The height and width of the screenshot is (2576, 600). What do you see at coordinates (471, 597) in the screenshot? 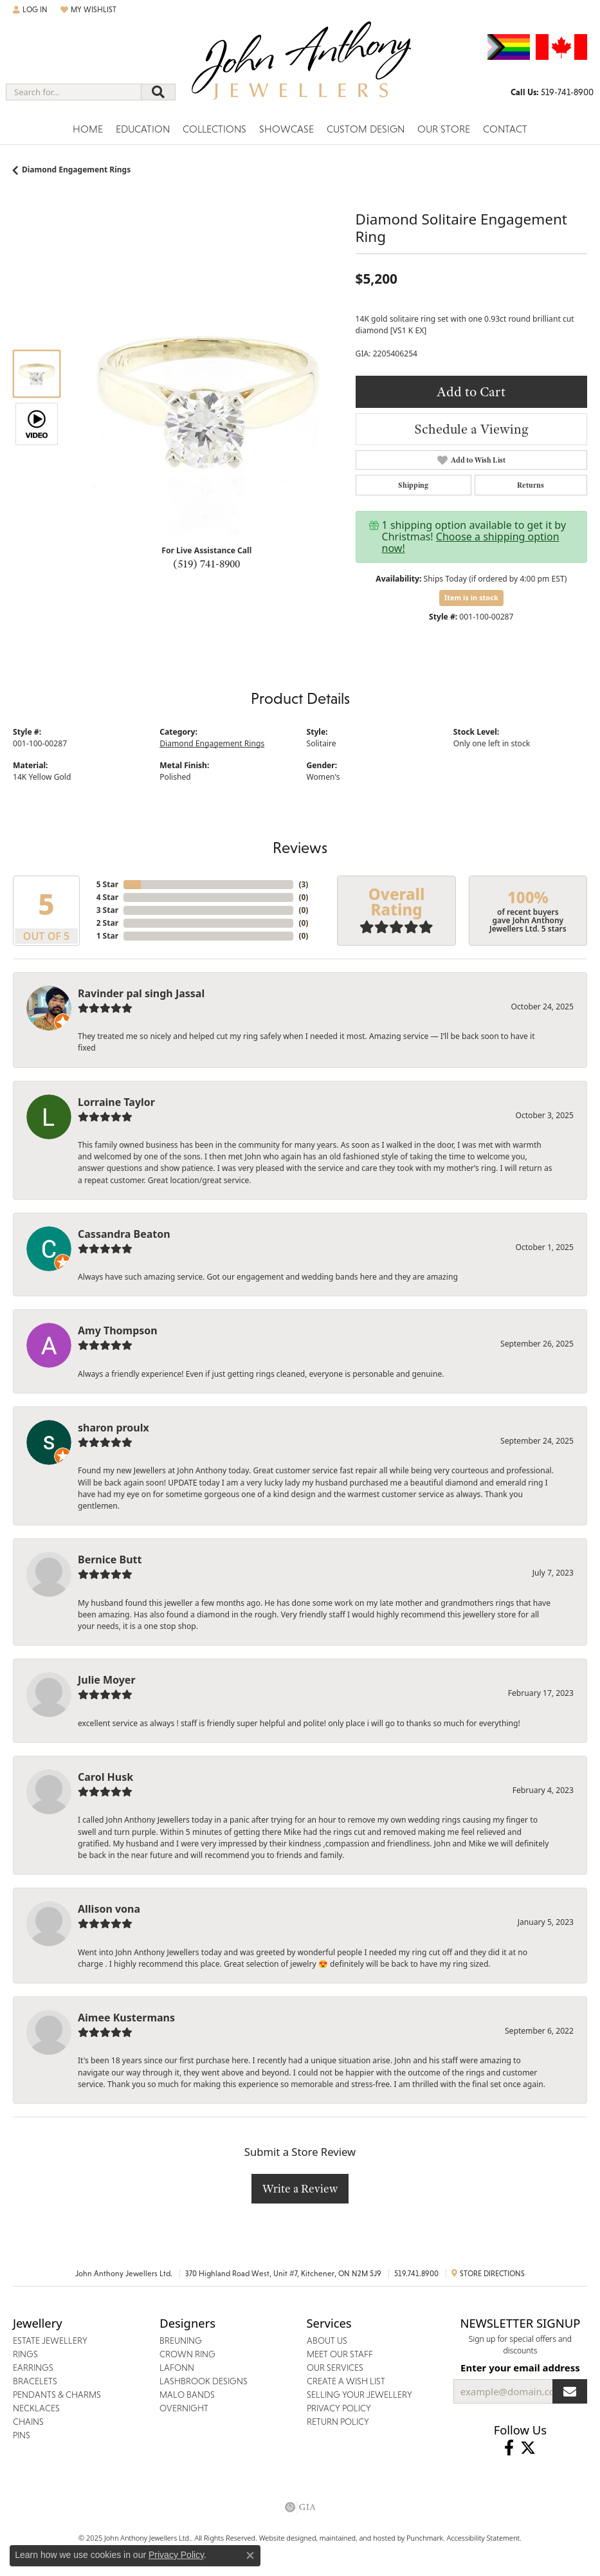
I see `Item is in stock` at bounding box center [471, 597].